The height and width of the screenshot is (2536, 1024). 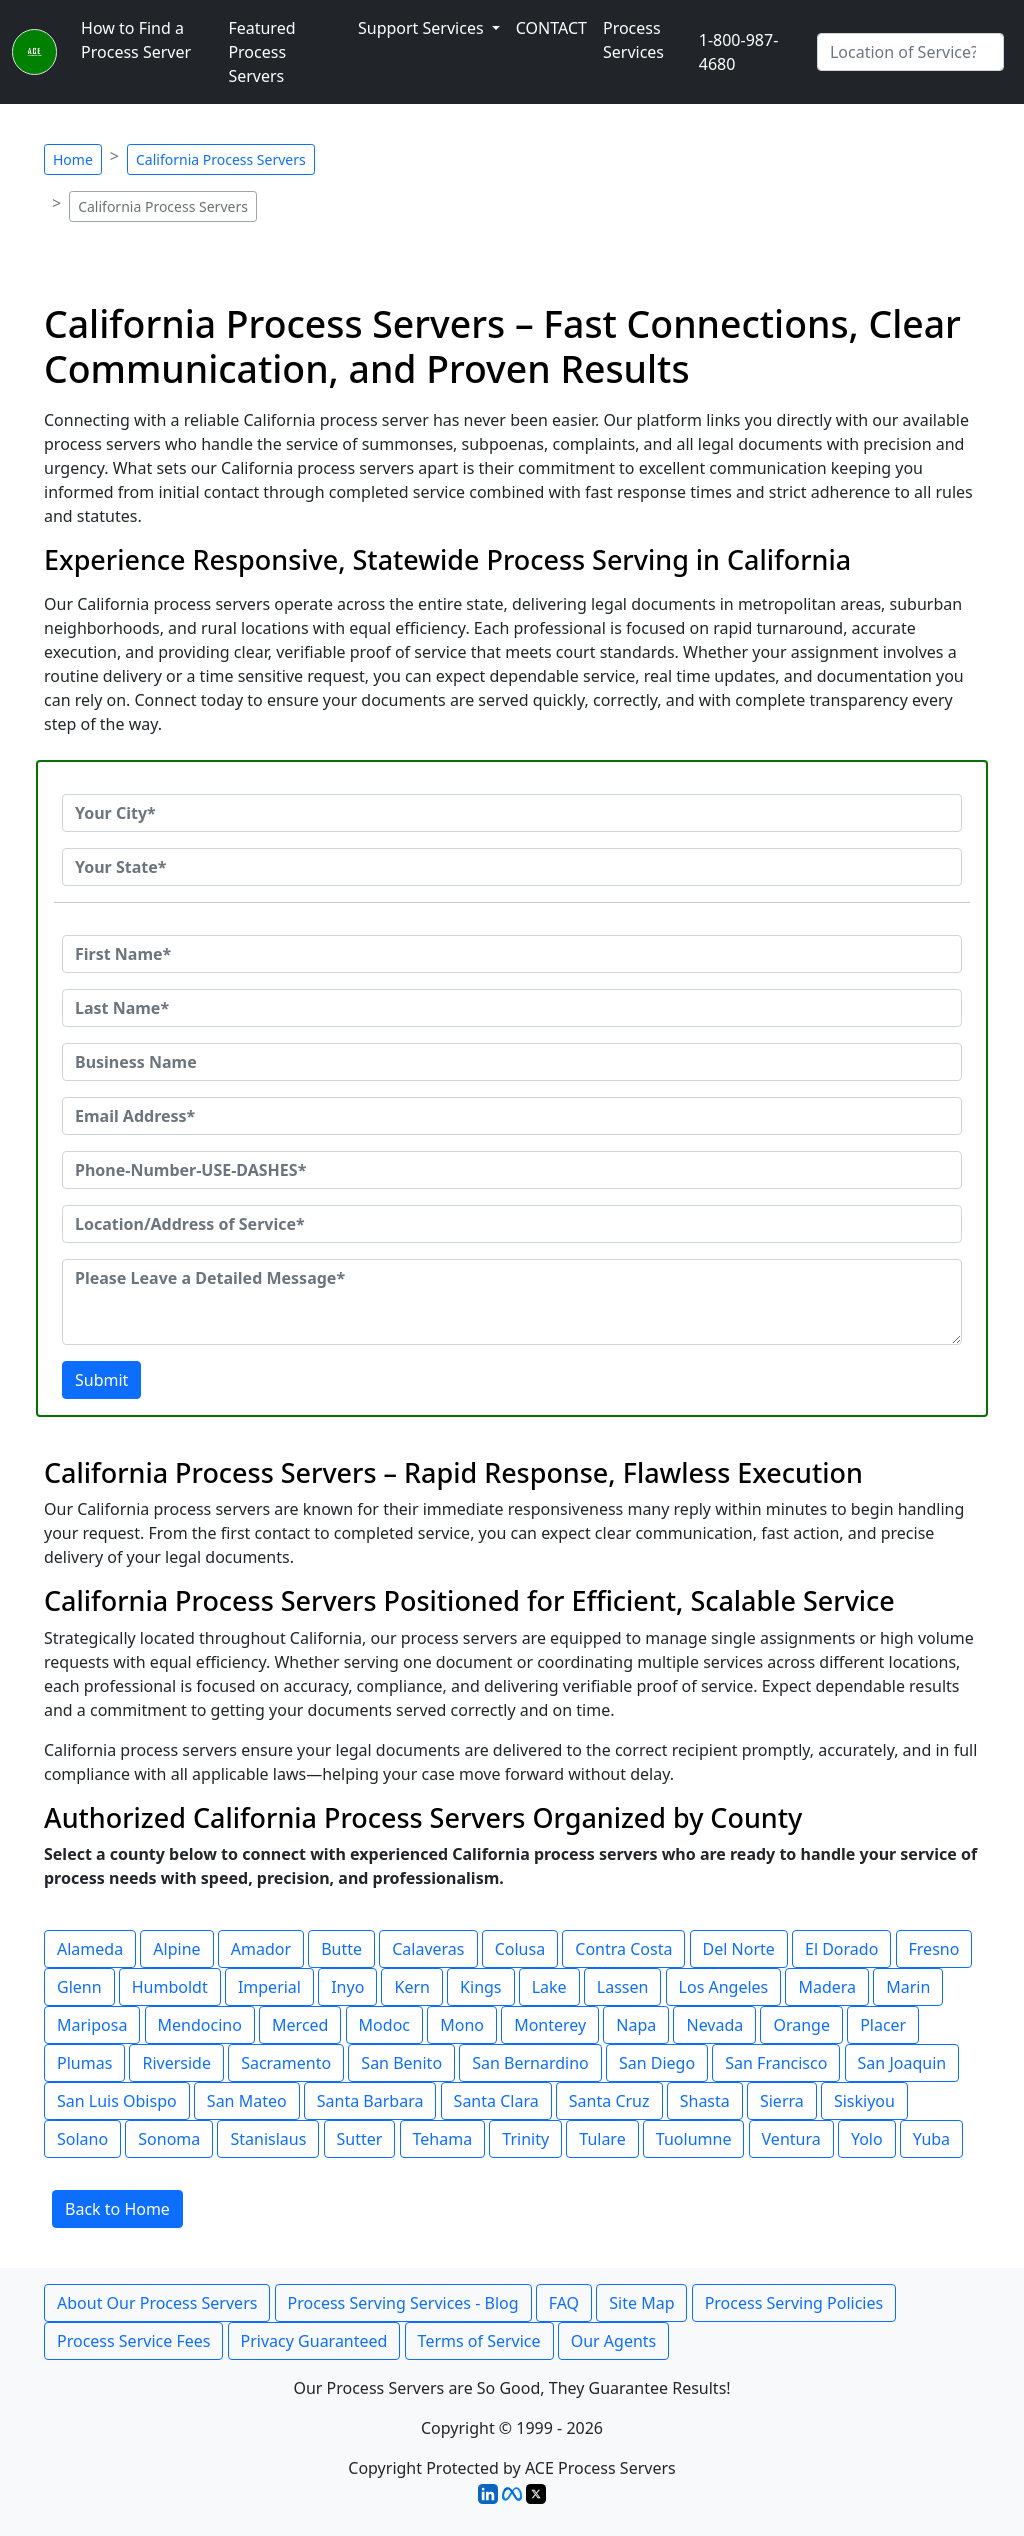 I want to click on How to Find a Process Server, so click(x=136, y=40).